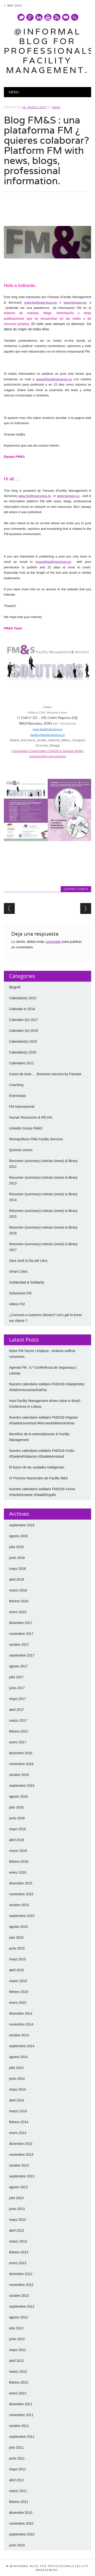 This screenshot has height=2576, width=95. What do you see at coordinates (18, 2122) in the screenshot?
I see `febrero 2014` at bounding box center [18, 2122].